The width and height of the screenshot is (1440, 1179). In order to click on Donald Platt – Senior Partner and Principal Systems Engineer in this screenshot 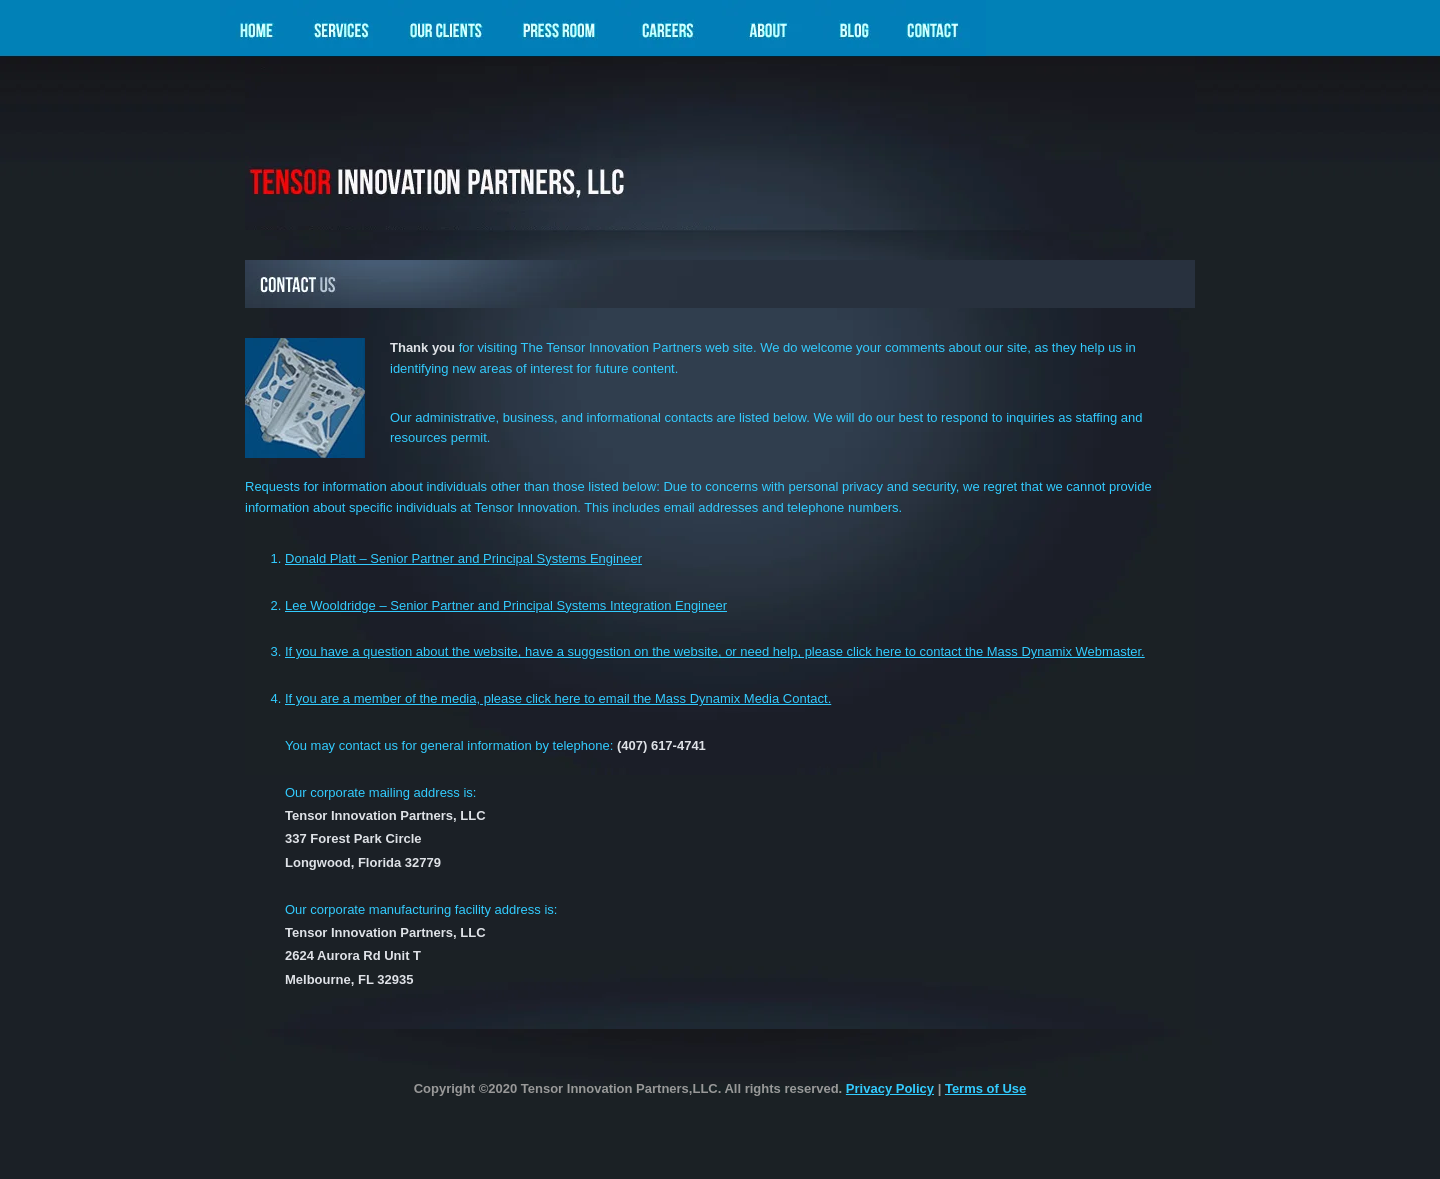, I will do `click(463, 558)`.